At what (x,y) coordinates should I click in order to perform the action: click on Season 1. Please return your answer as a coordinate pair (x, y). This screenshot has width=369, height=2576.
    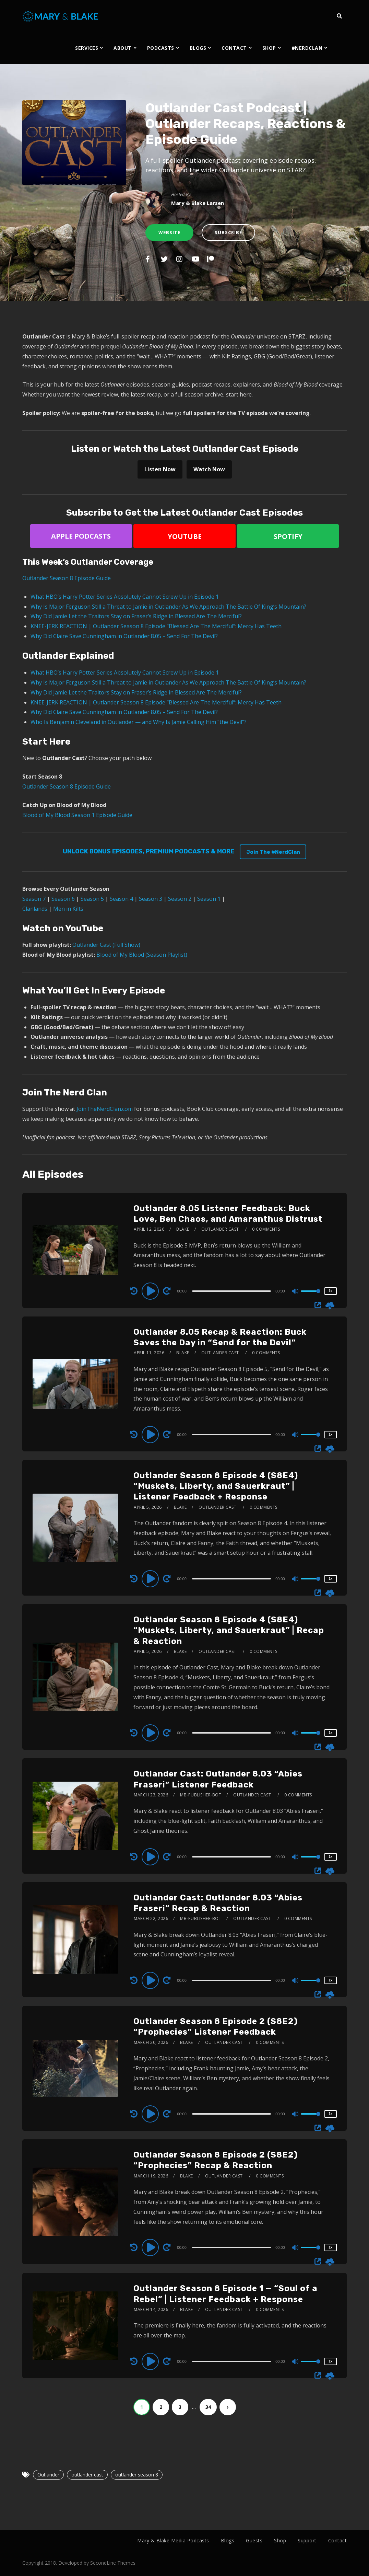
    Looking at the image, I should click on (209, 898).